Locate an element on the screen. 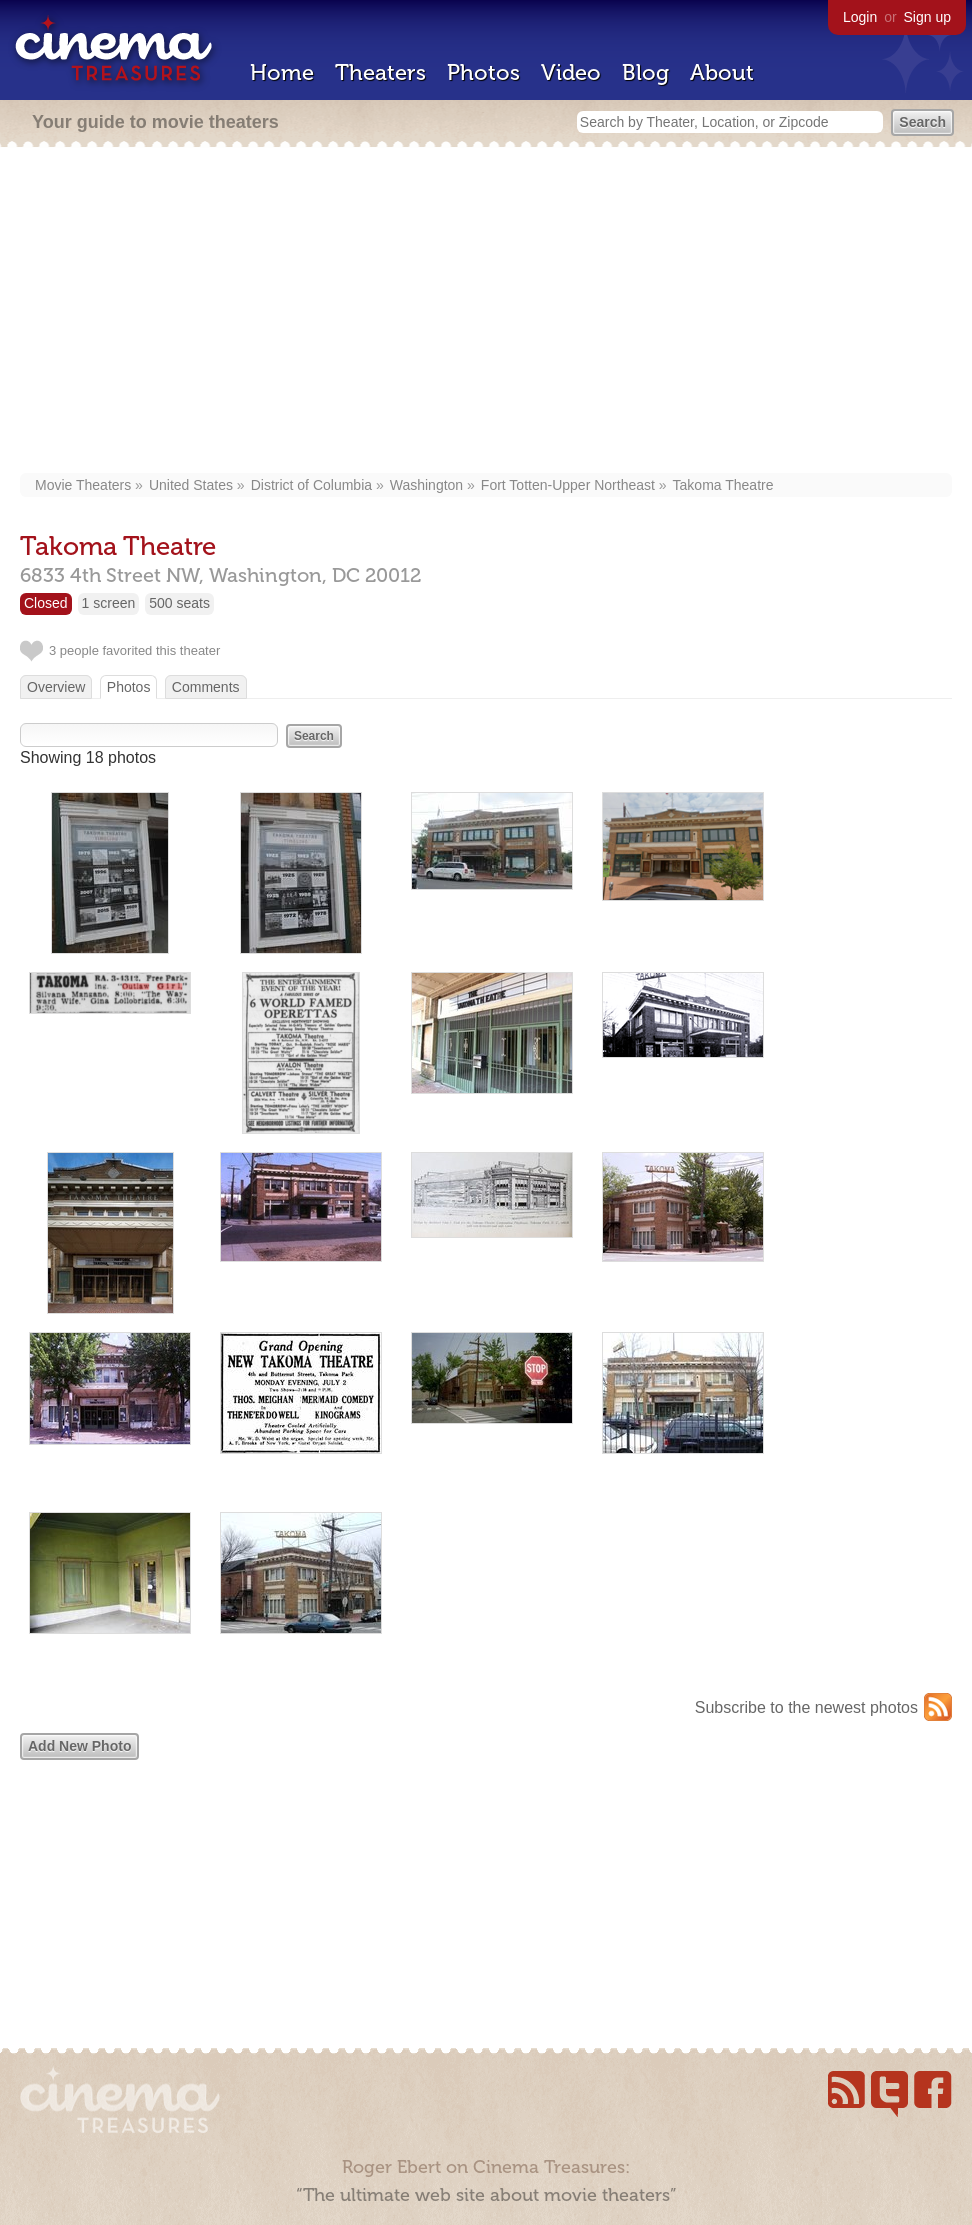  [Advertisement] is located at coordinates (486, 312).